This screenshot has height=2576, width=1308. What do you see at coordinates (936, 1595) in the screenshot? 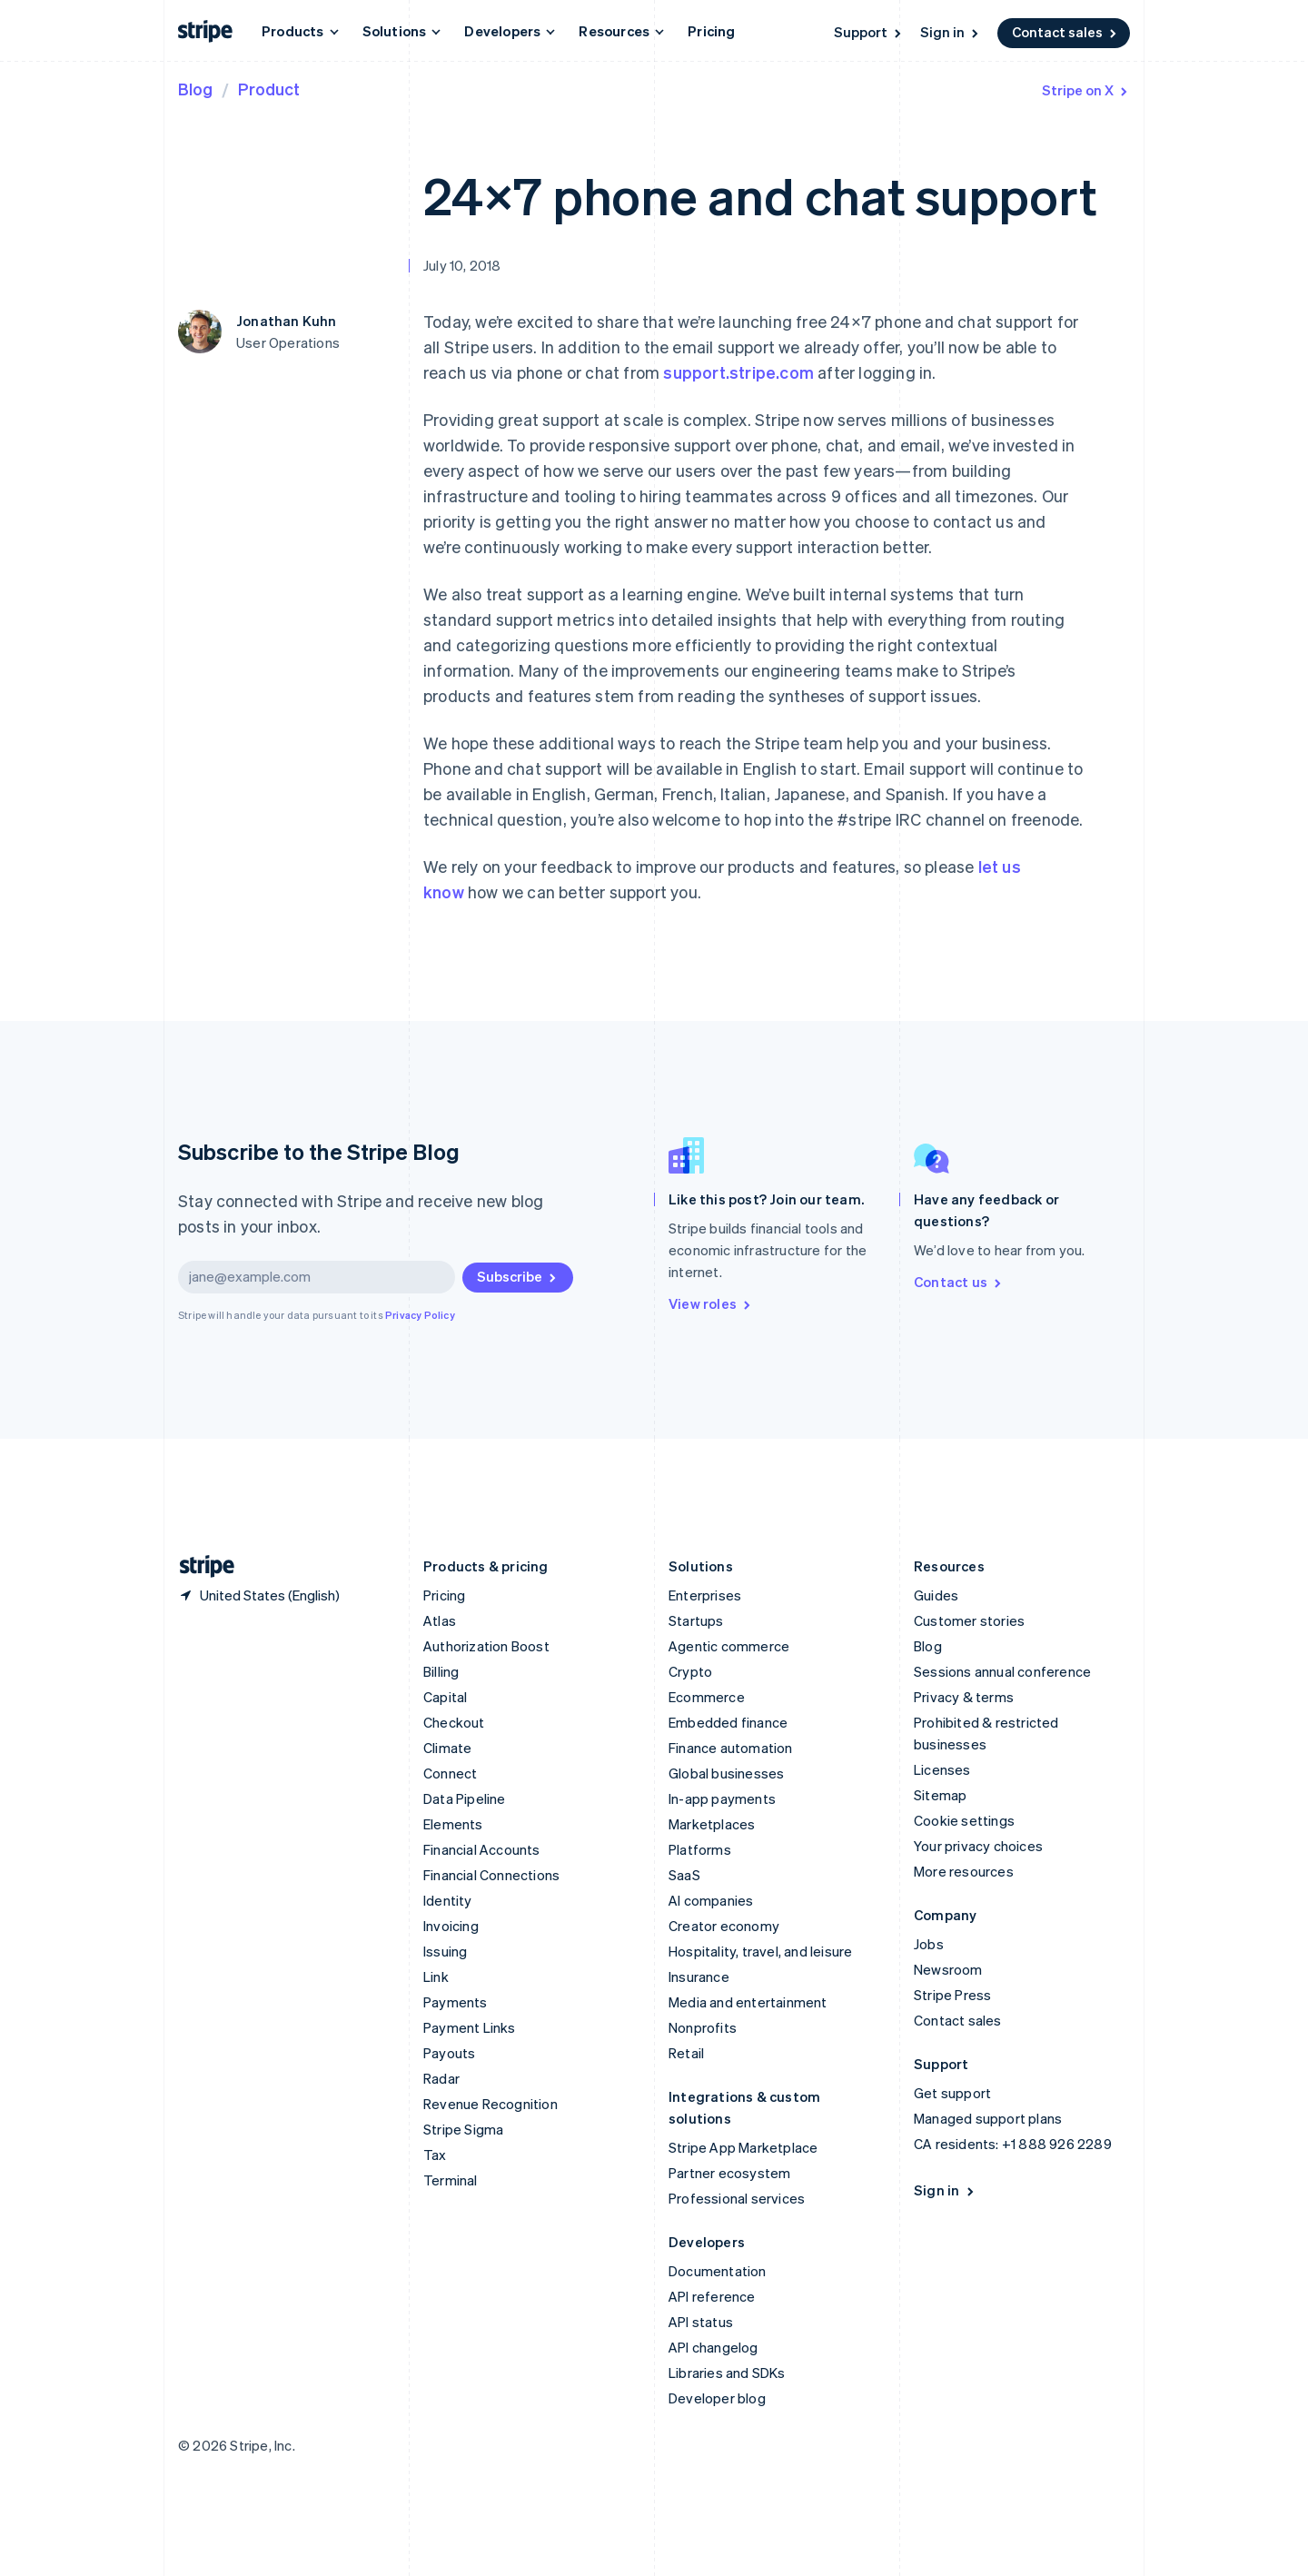
I see `Guides` at bounding box center [936, 1595].